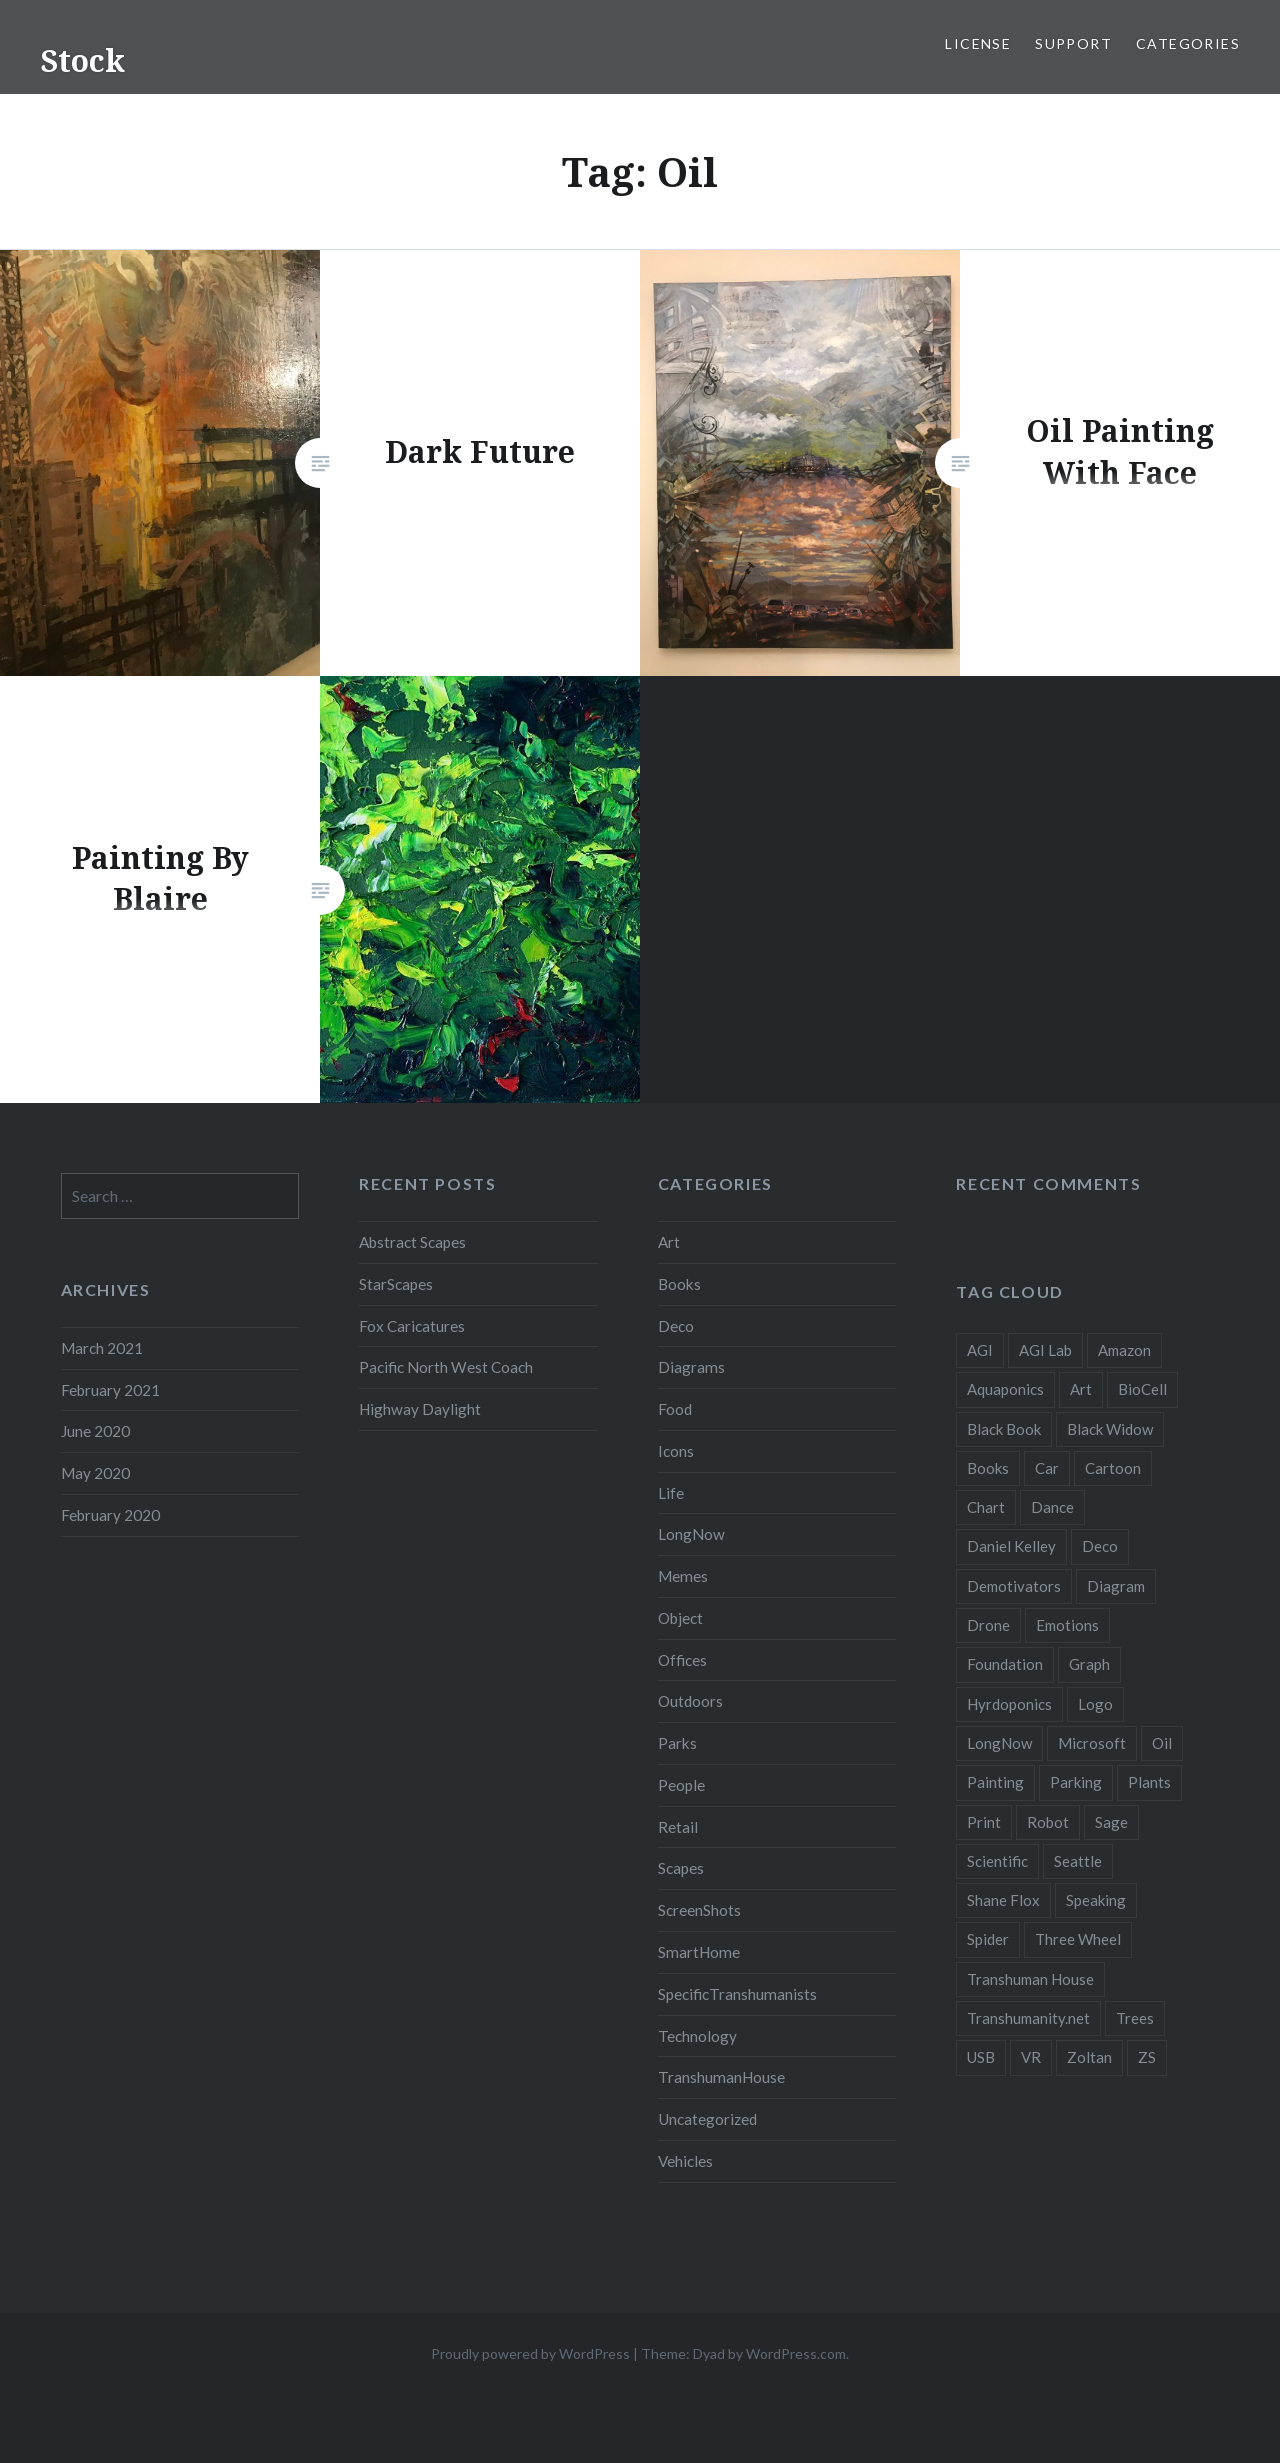 The width and height of the screenshot is (1280, 2463). Describe the element at coordinates (396, 1284) in the screenshot. I see `StarScapes` at that location.